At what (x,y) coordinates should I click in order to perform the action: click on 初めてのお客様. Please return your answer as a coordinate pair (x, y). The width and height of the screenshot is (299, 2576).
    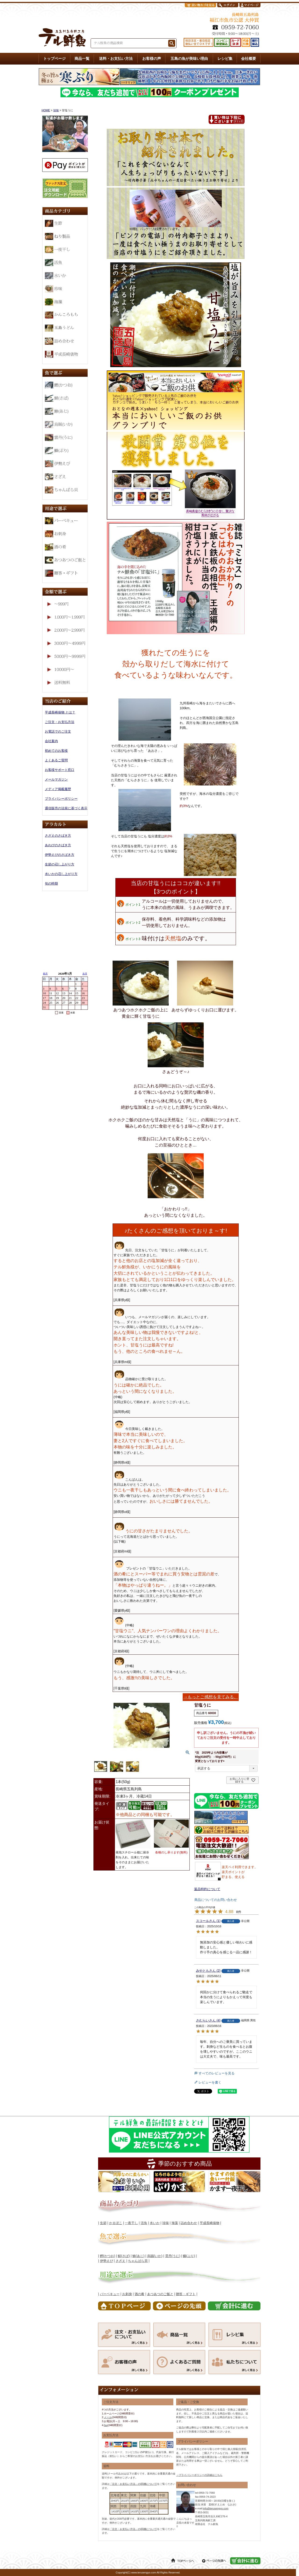
    Looking at the image, I should click on (56, 751).